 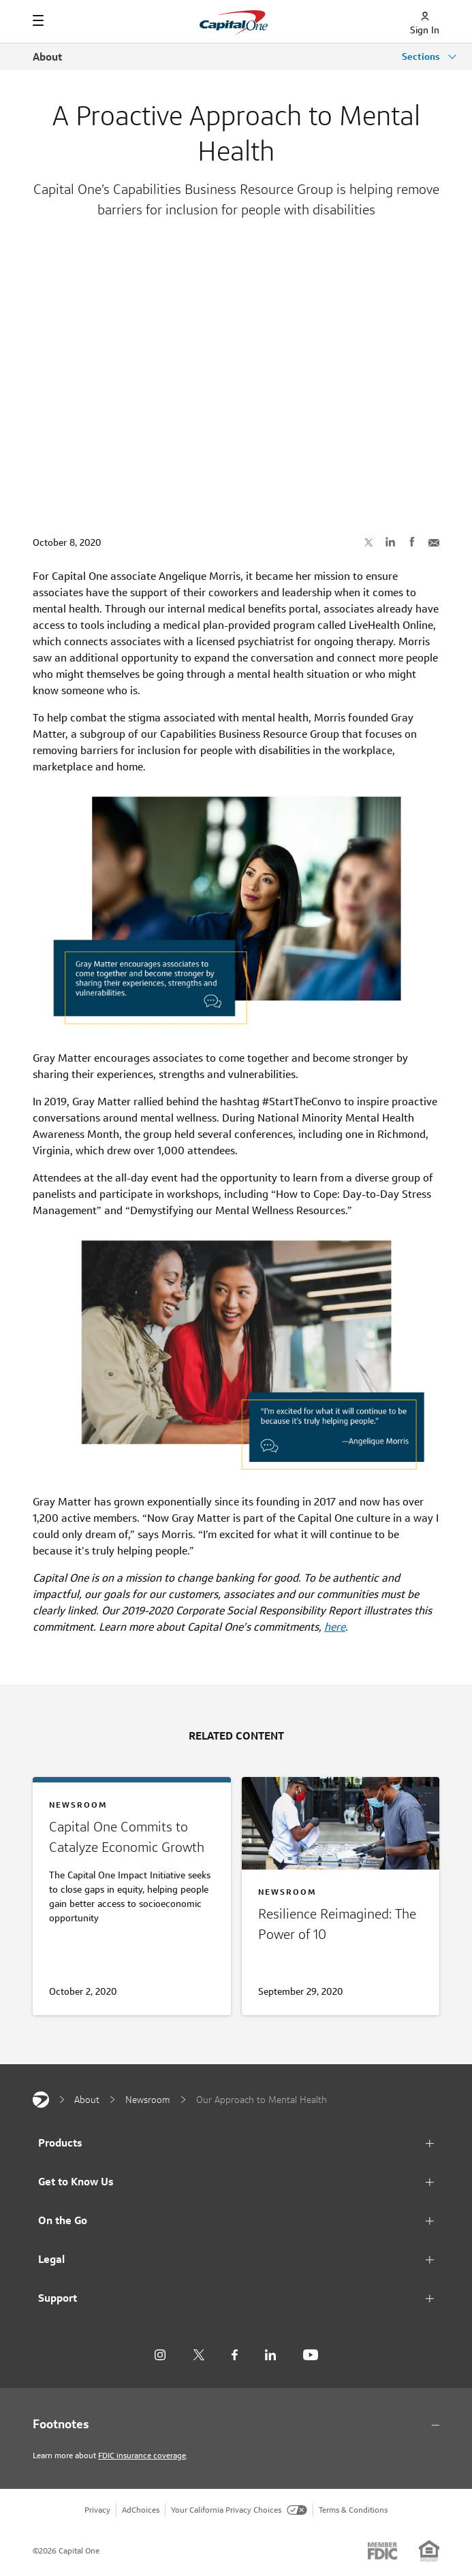 I want to click on [Committing to Economic Growth], so click(x=132, y=1870).